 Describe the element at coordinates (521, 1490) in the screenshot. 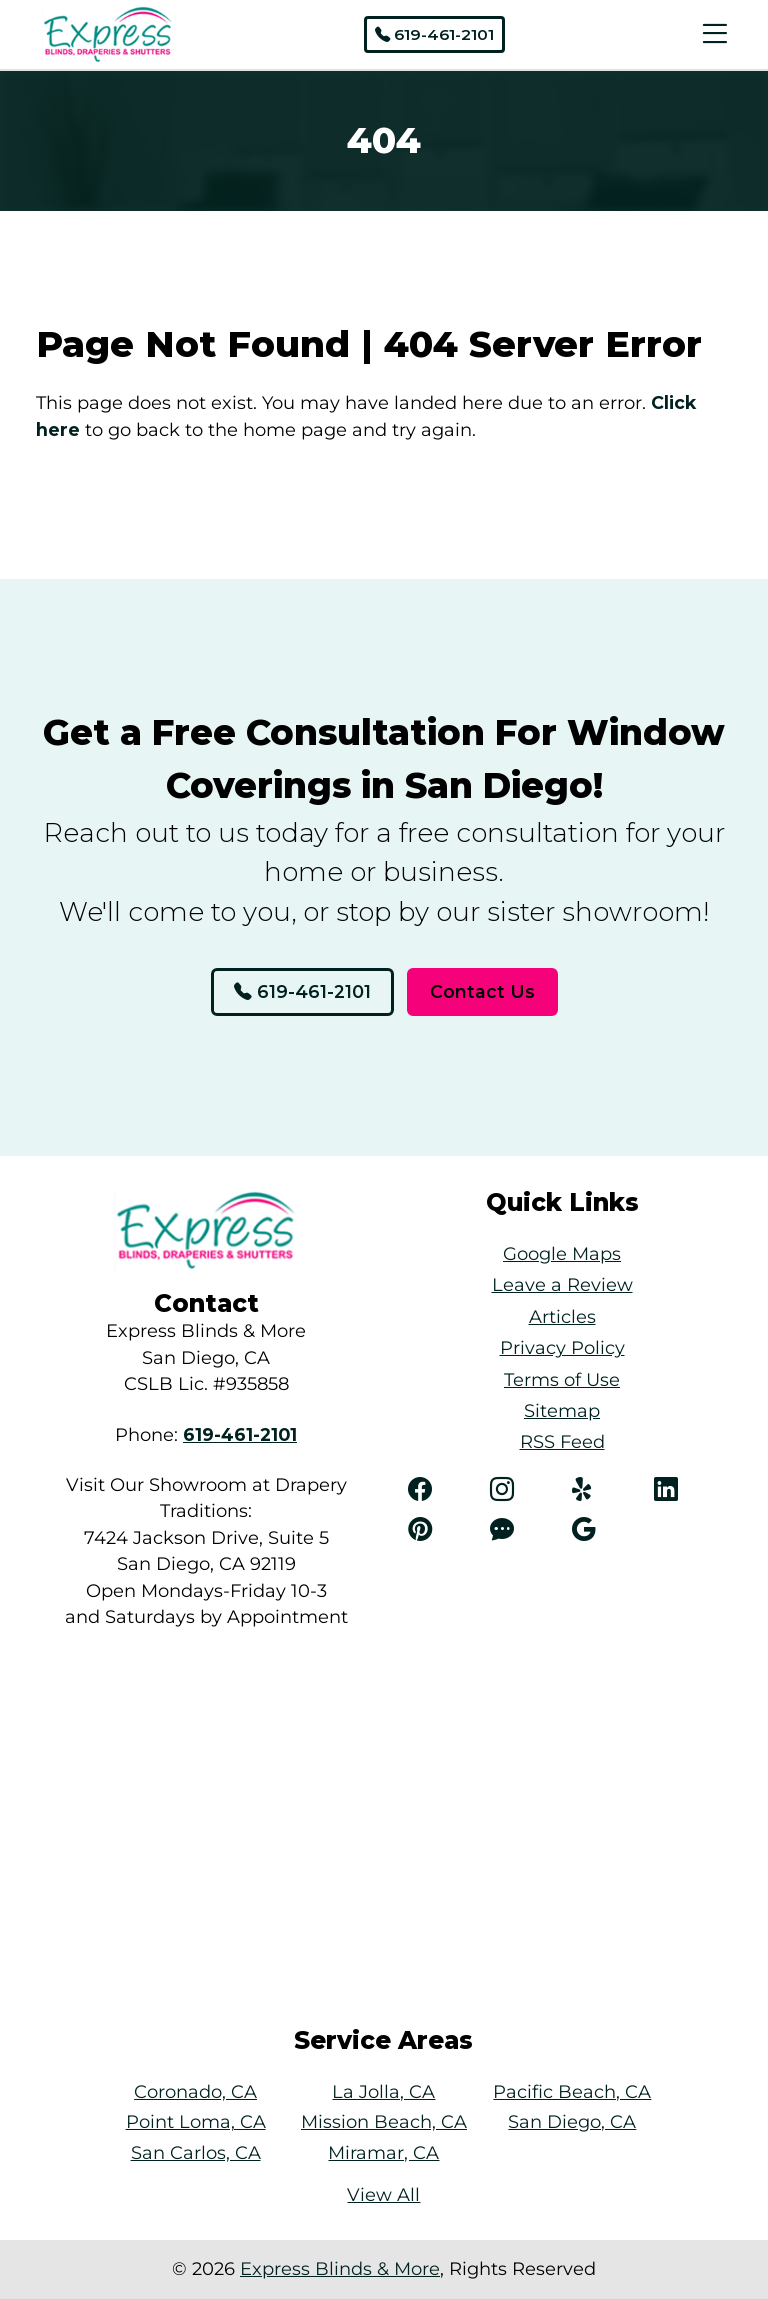

I see `[Instagram]` at that location.